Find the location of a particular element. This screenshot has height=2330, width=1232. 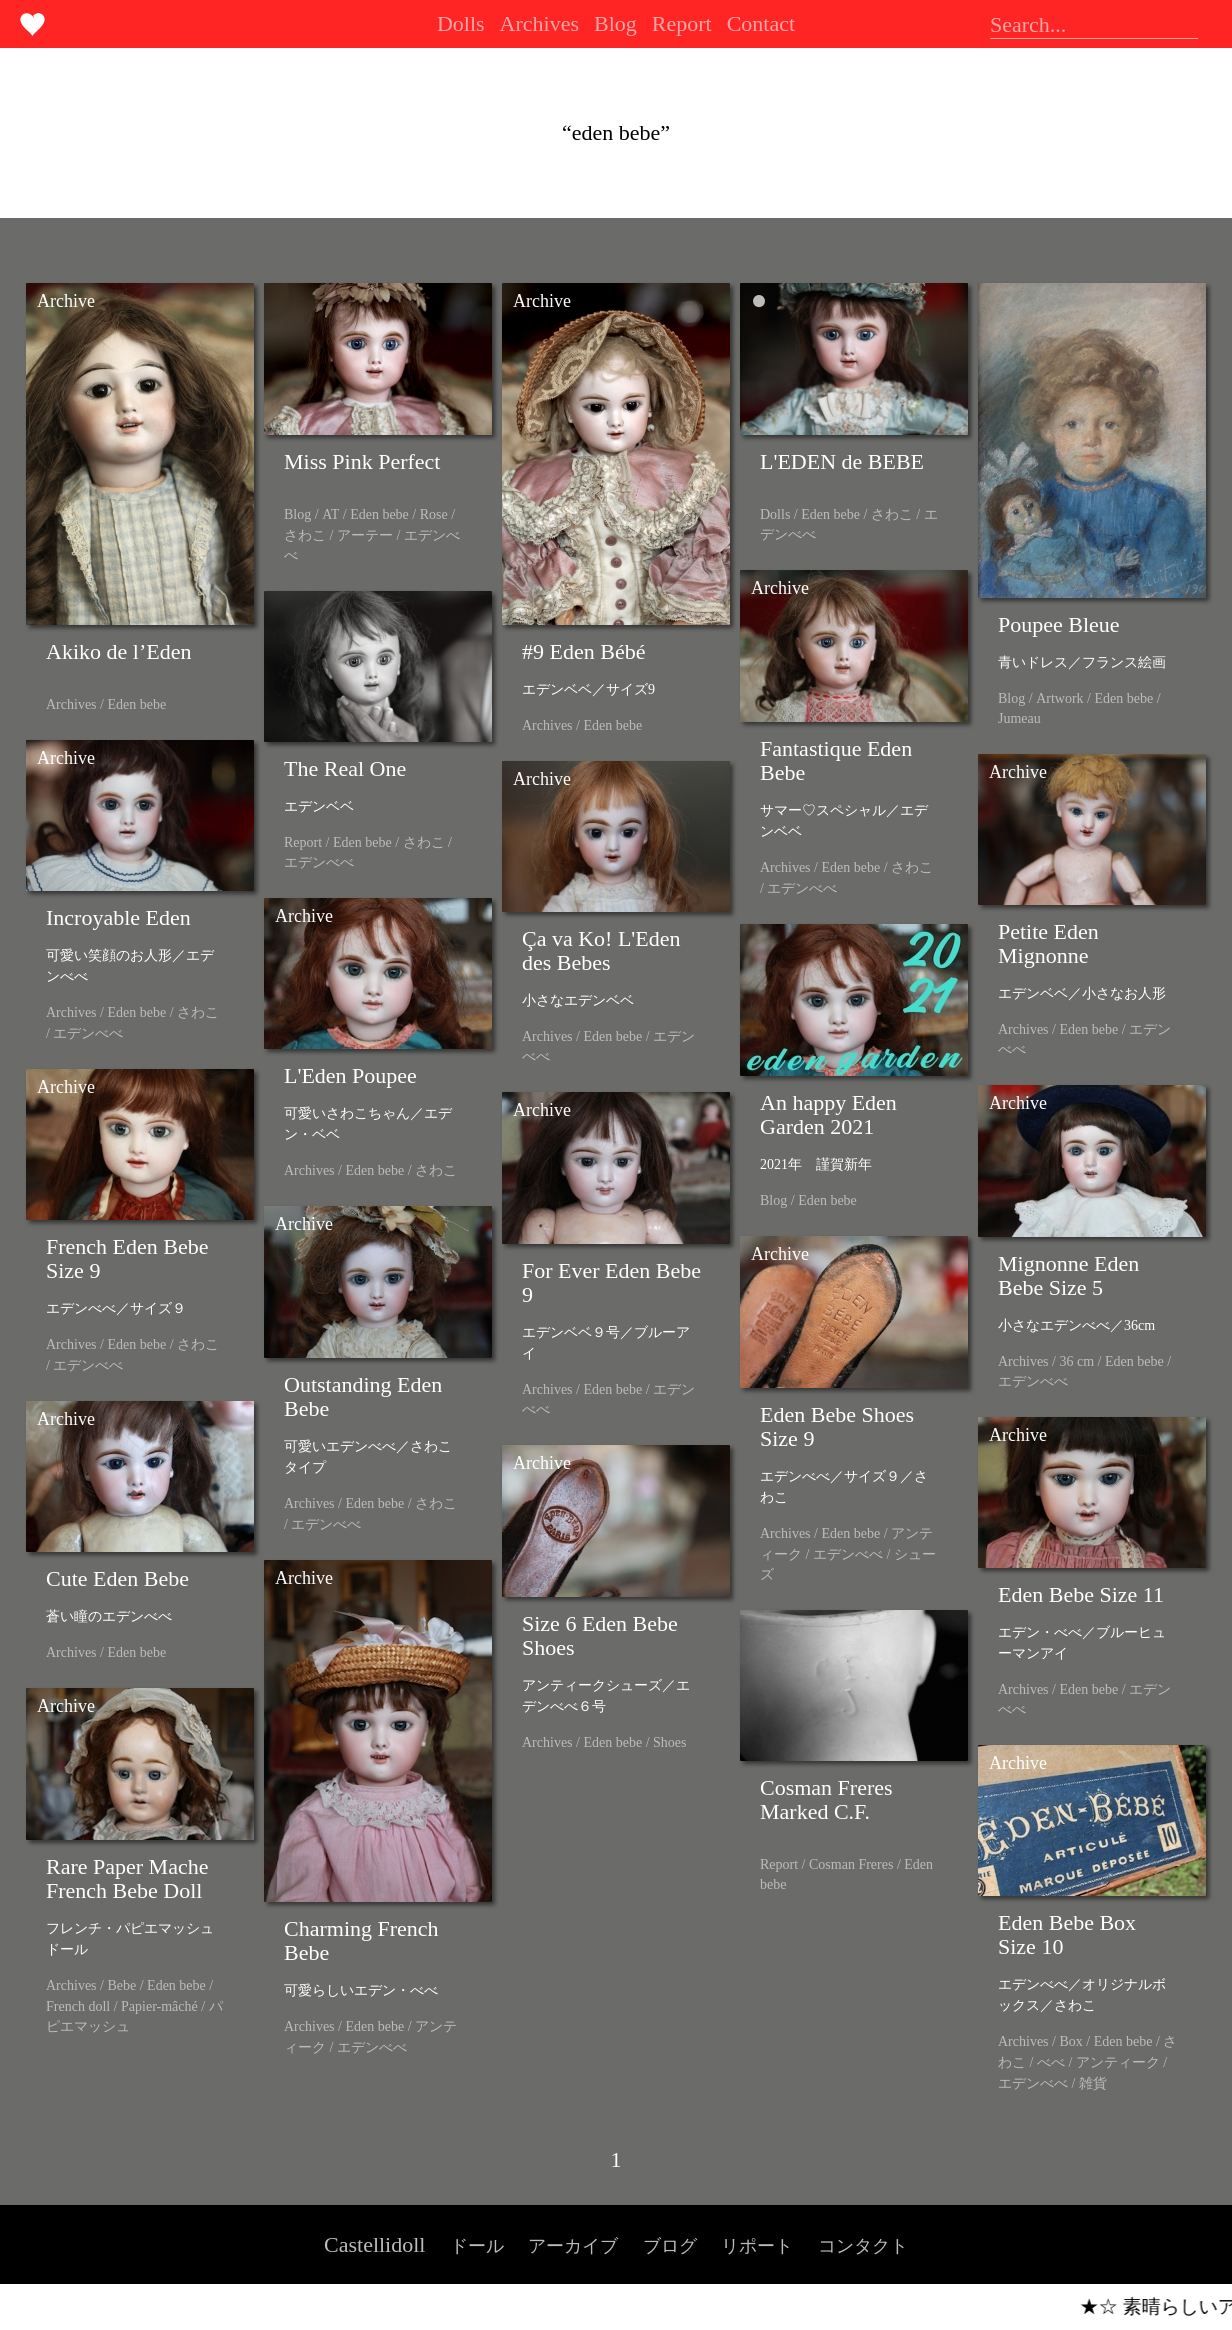

Fantastique Eden Bebe is located at coordinates (836, 760).